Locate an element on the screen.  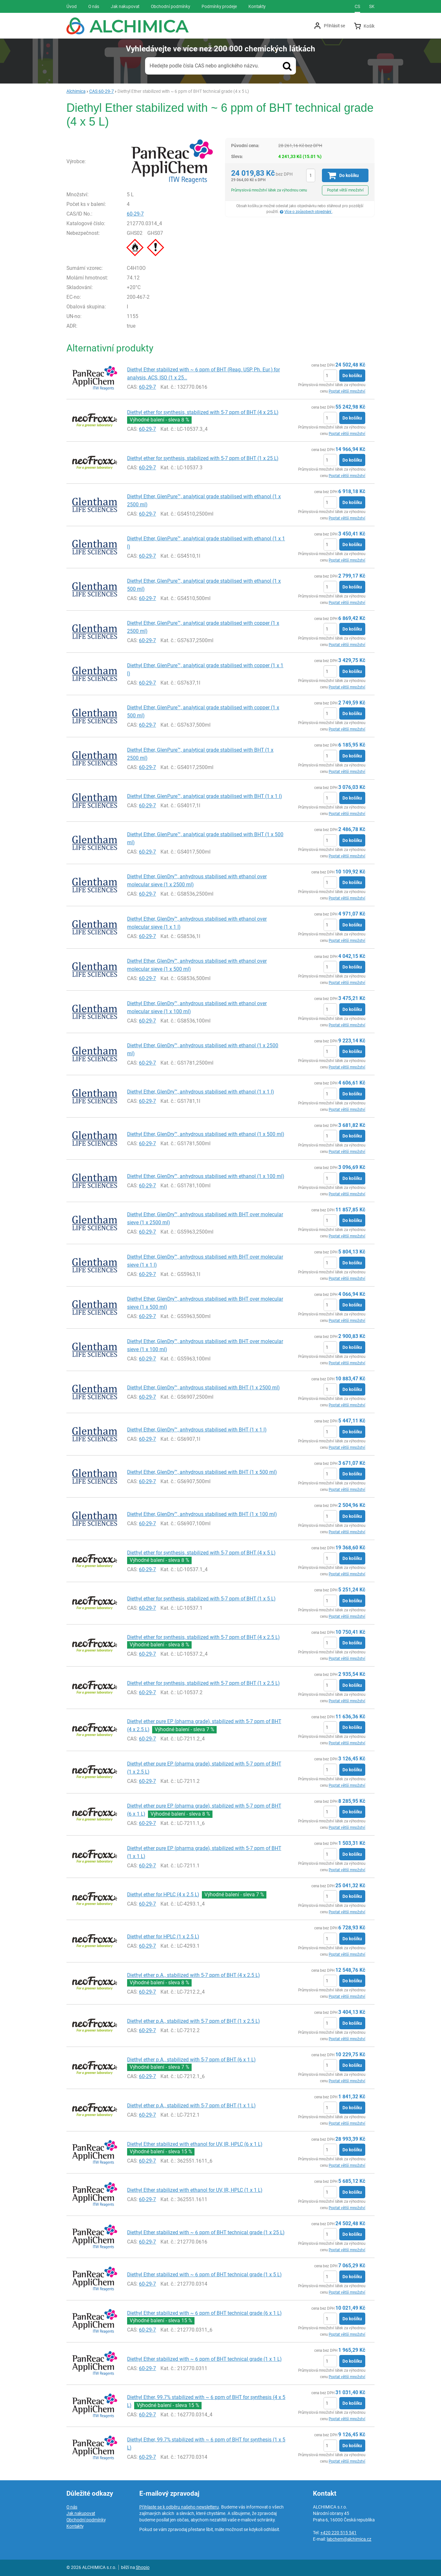
Obchodní podmínky is located at coordinates (86, 2519).